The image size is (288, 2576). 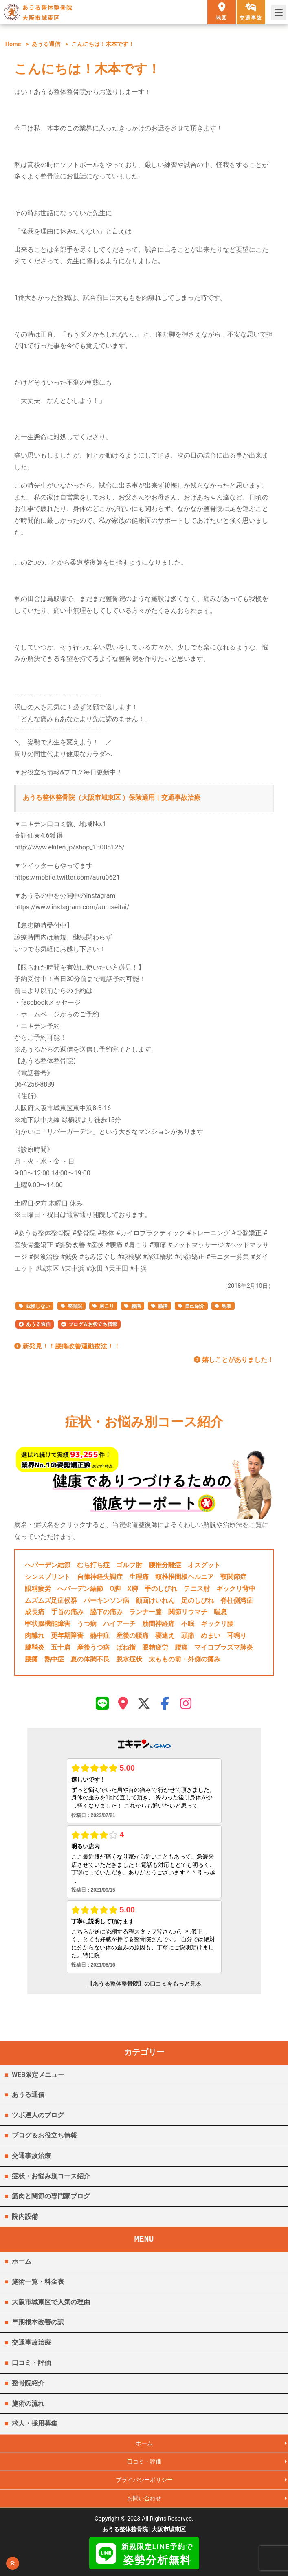 I want to click on ランナー膝, so click(x=145, y=1612).